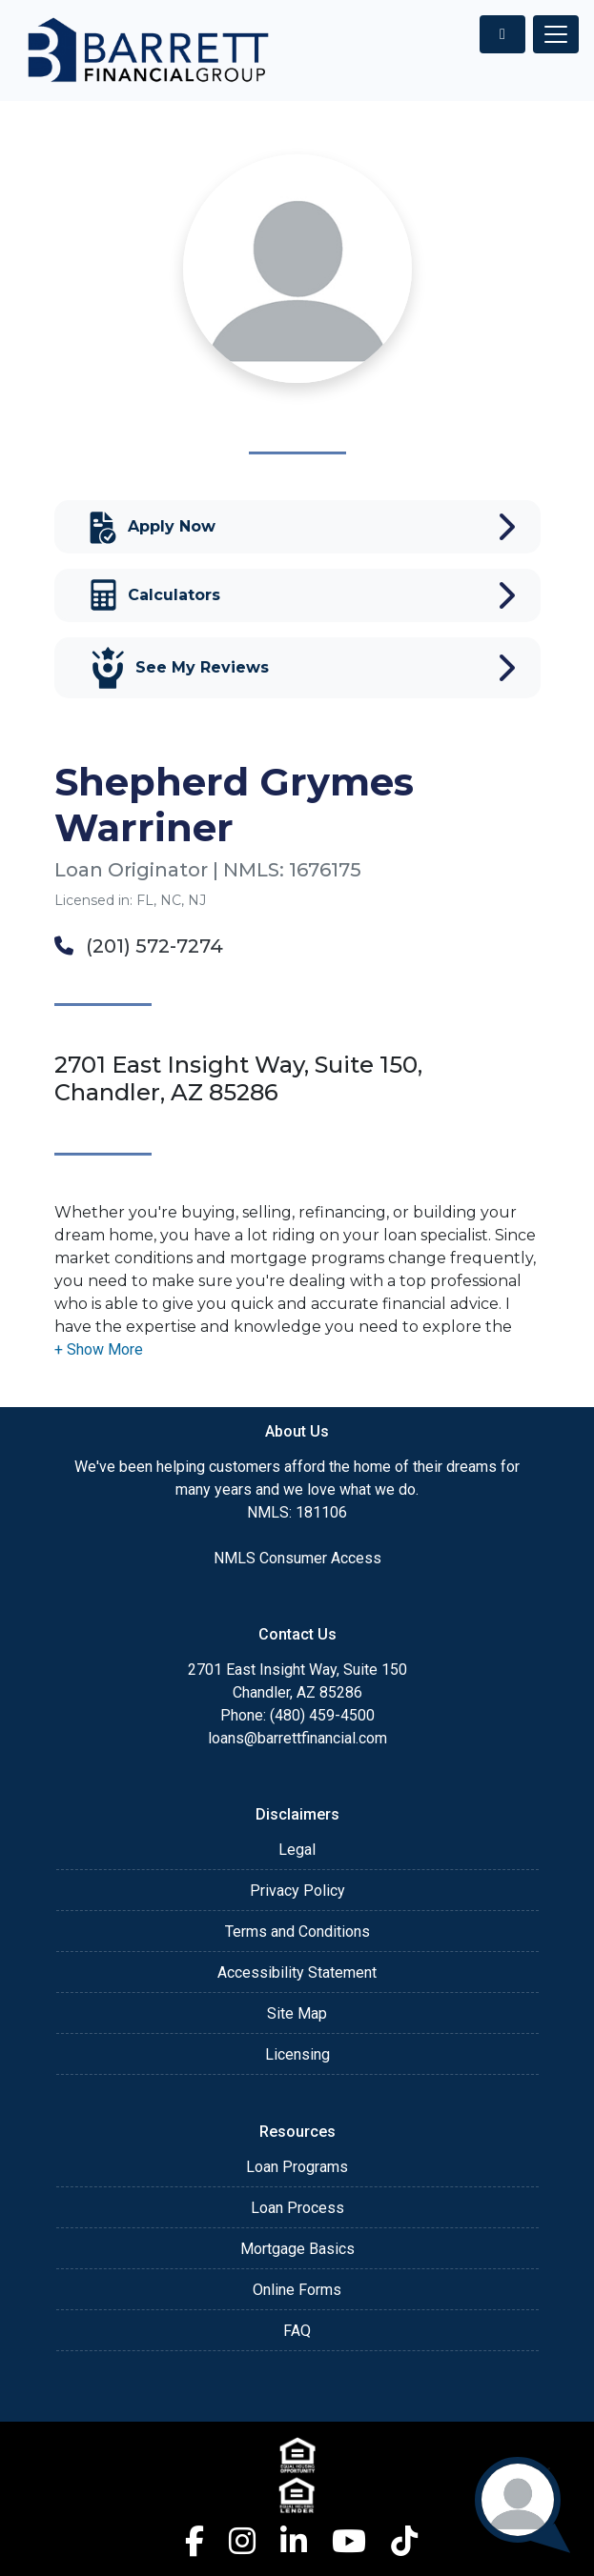  What do you see at coordinates (297, 1972) in the screenshot?
I see `Accessibility Statement` at bounding box center [297, 1972].